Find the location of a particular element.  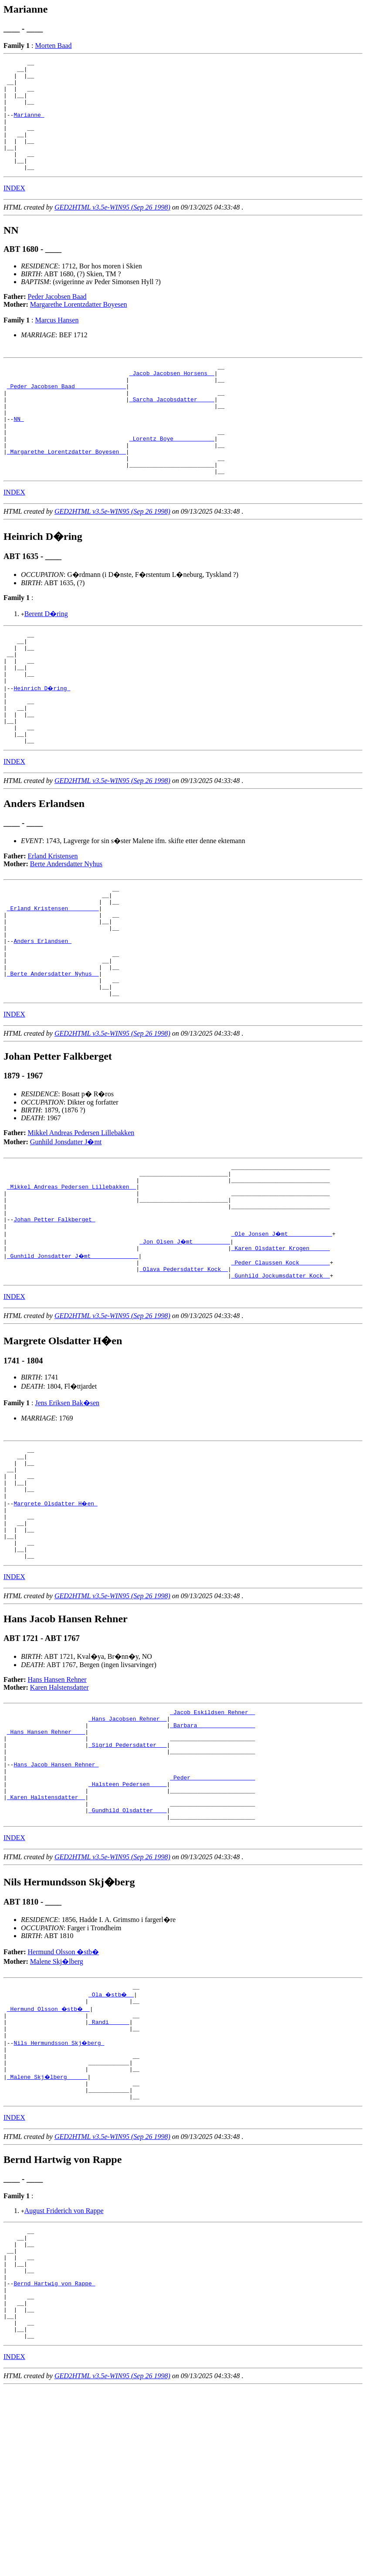

_Randi _____ is located at coordinates (108, 2176).